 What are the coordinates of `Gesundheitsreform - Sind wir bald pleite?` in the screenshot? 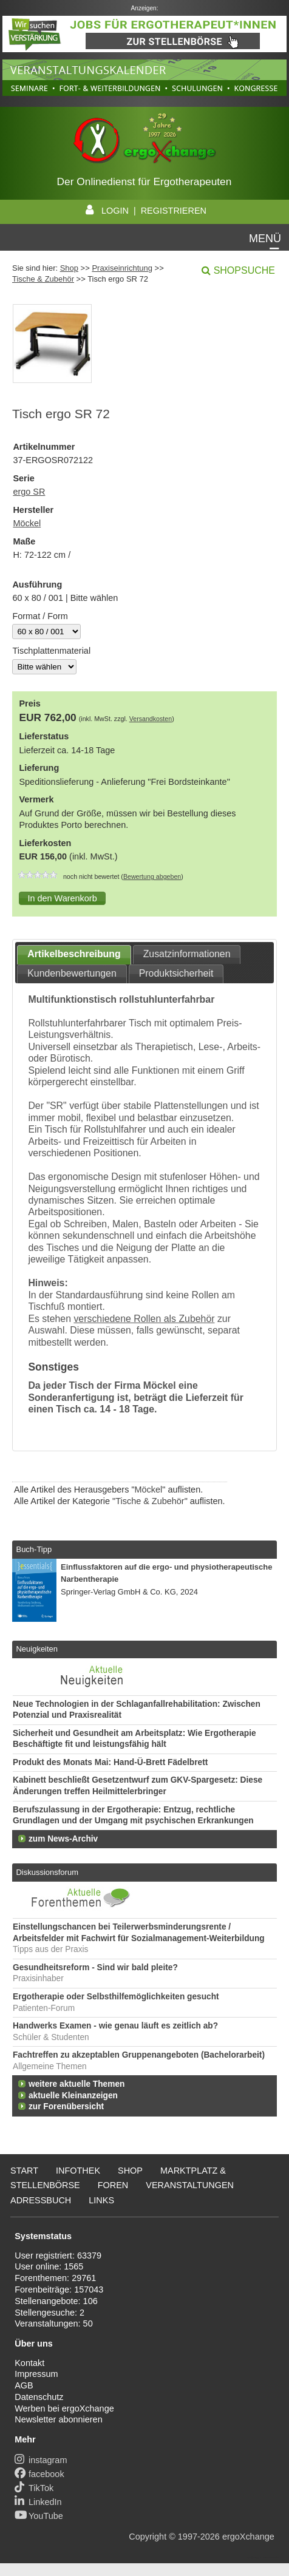 It's located at (95, 1967).